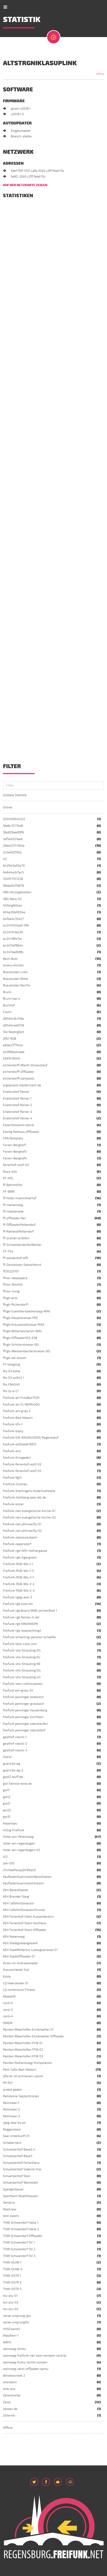  I want to click on ff-offloader-fan, so click(14, 1218).